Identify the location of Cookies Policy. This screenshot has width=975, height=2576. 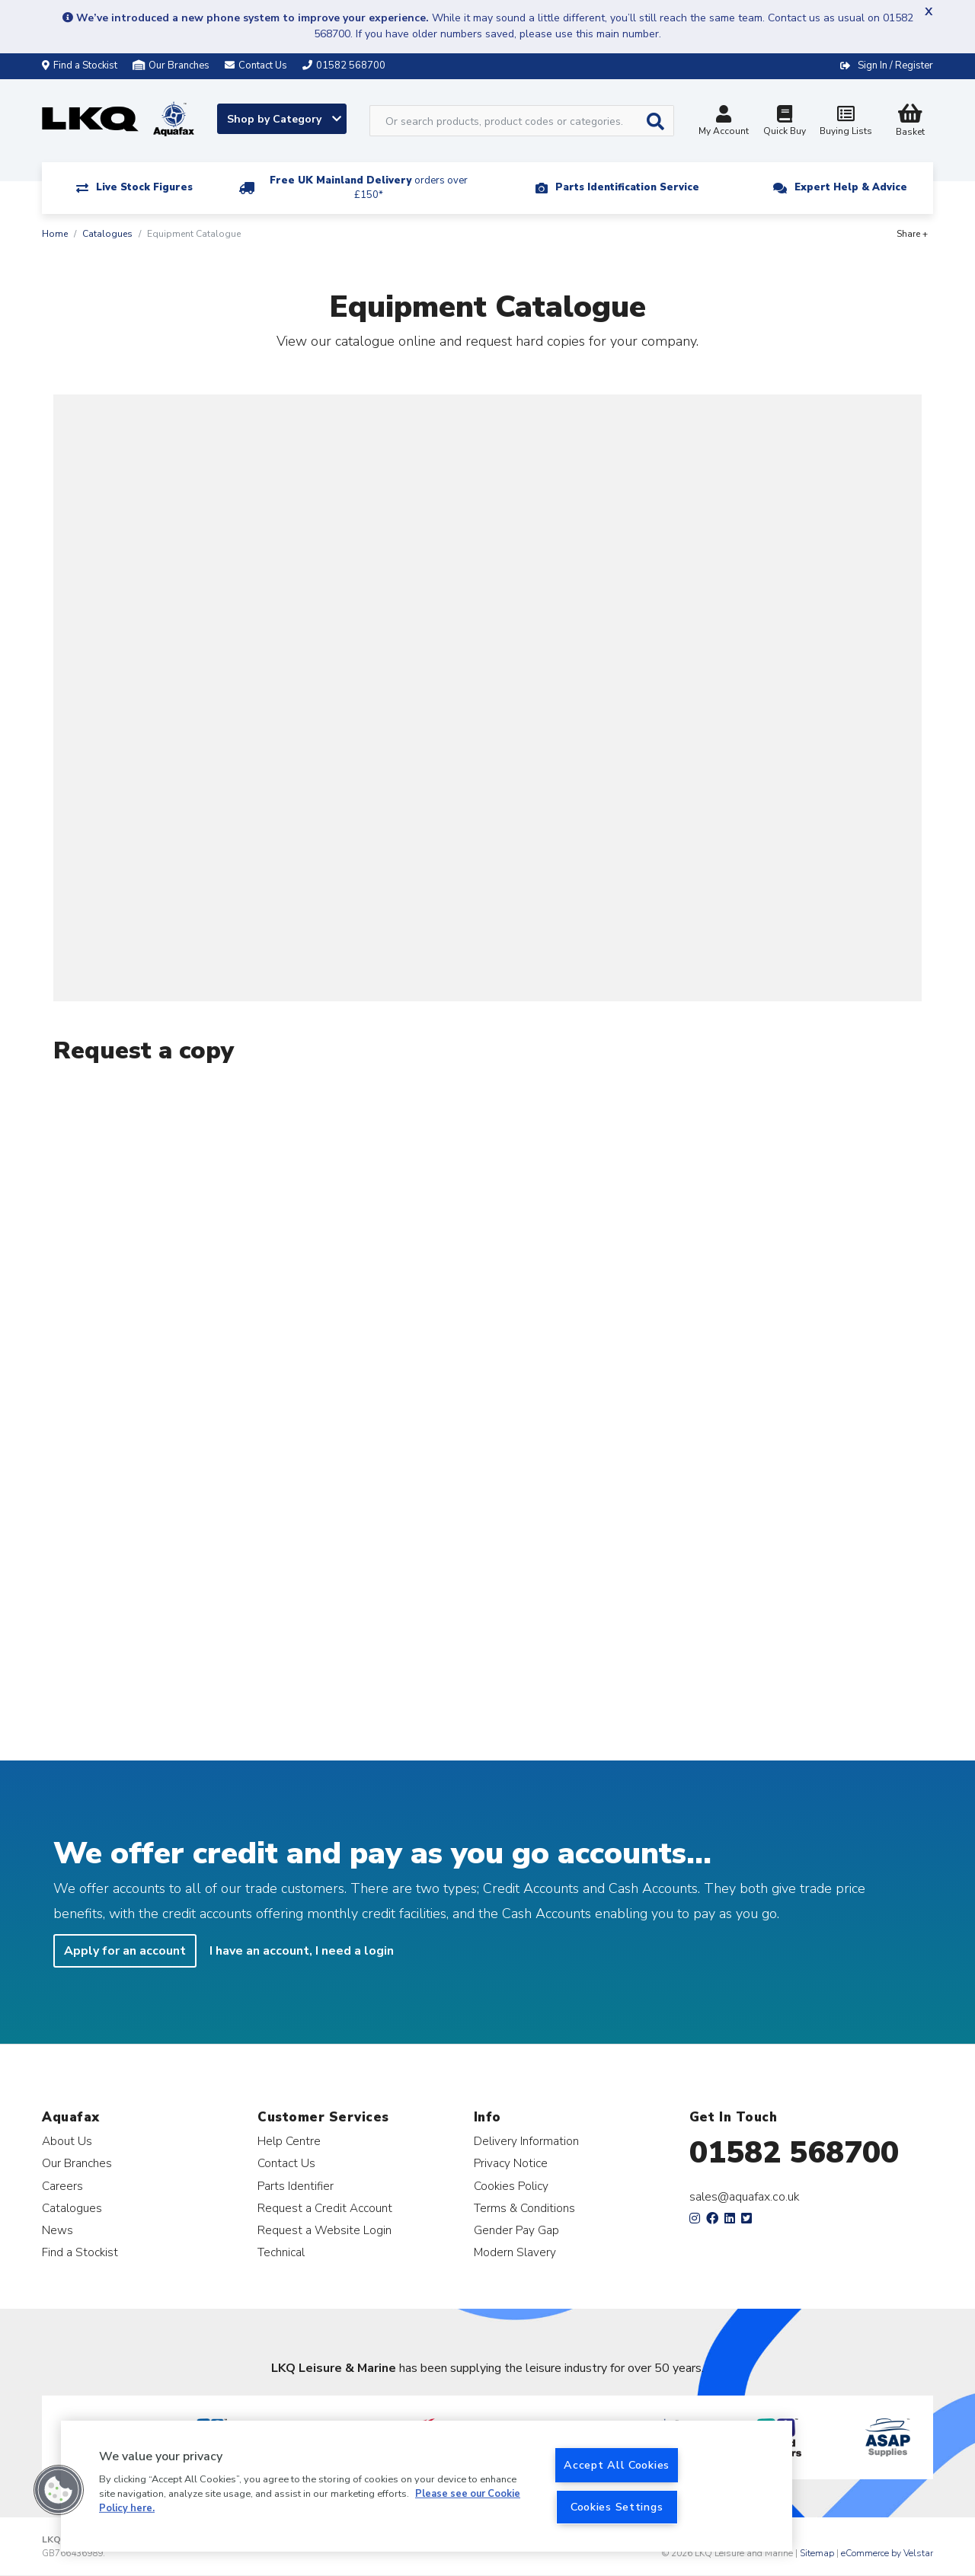
(511, 2186).